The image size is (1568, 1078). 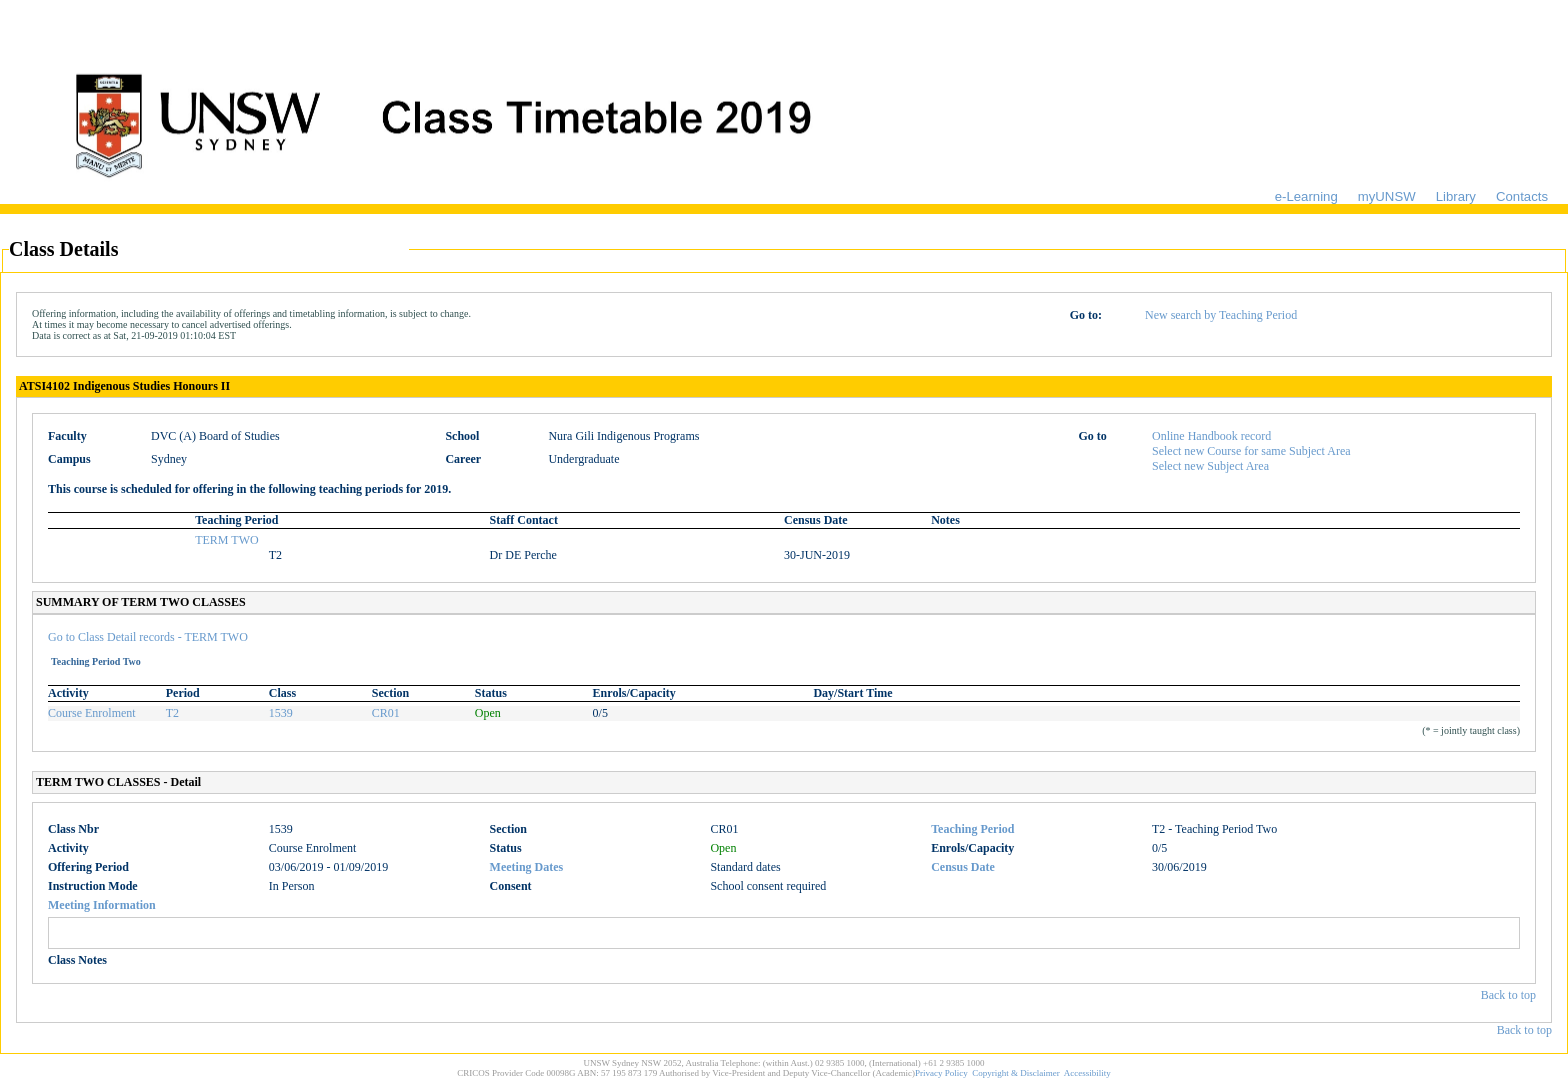 I want to click on e-Learning, so click(x=1306, y=196).